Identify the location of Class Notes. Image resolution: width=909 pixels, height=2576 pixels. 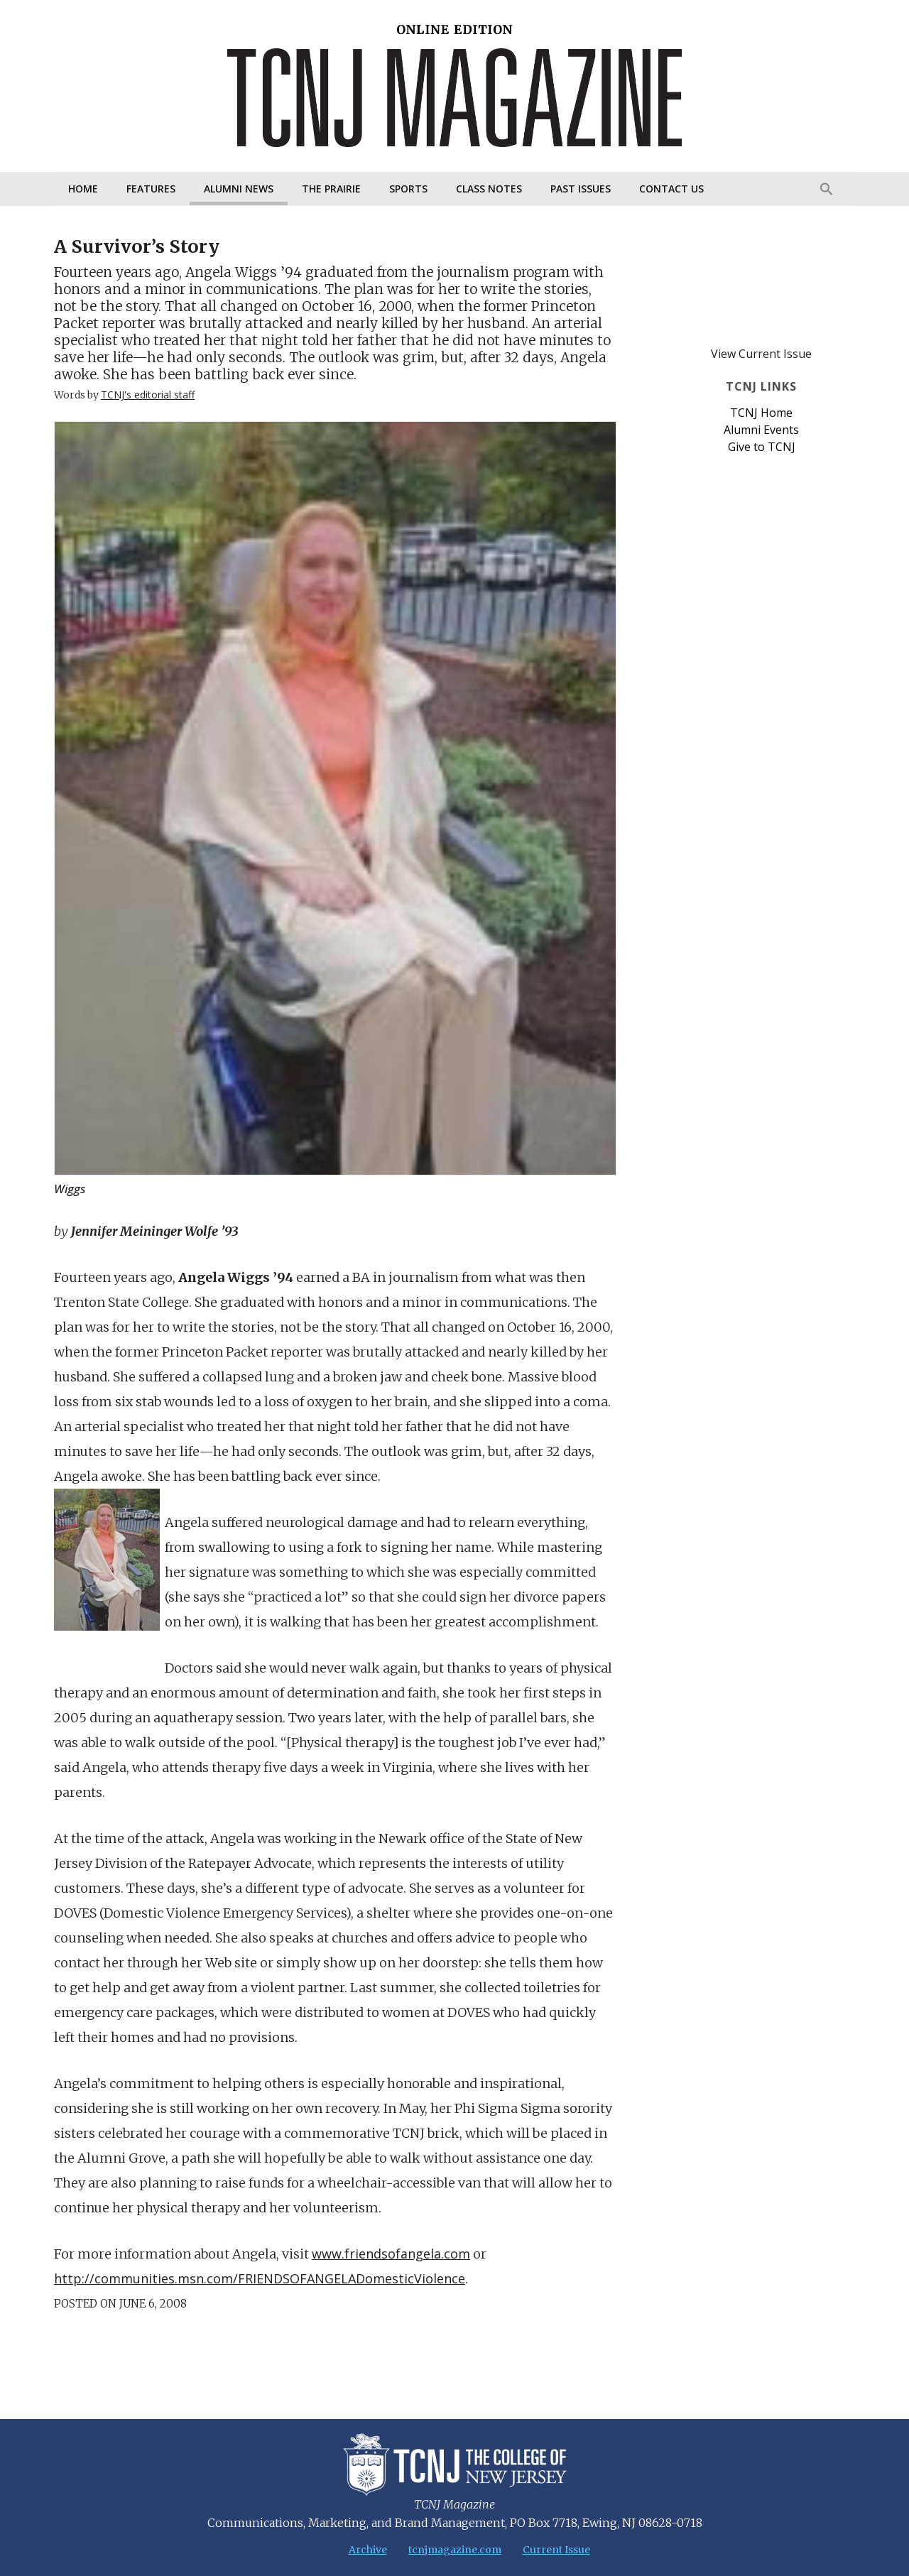
(489, 188).